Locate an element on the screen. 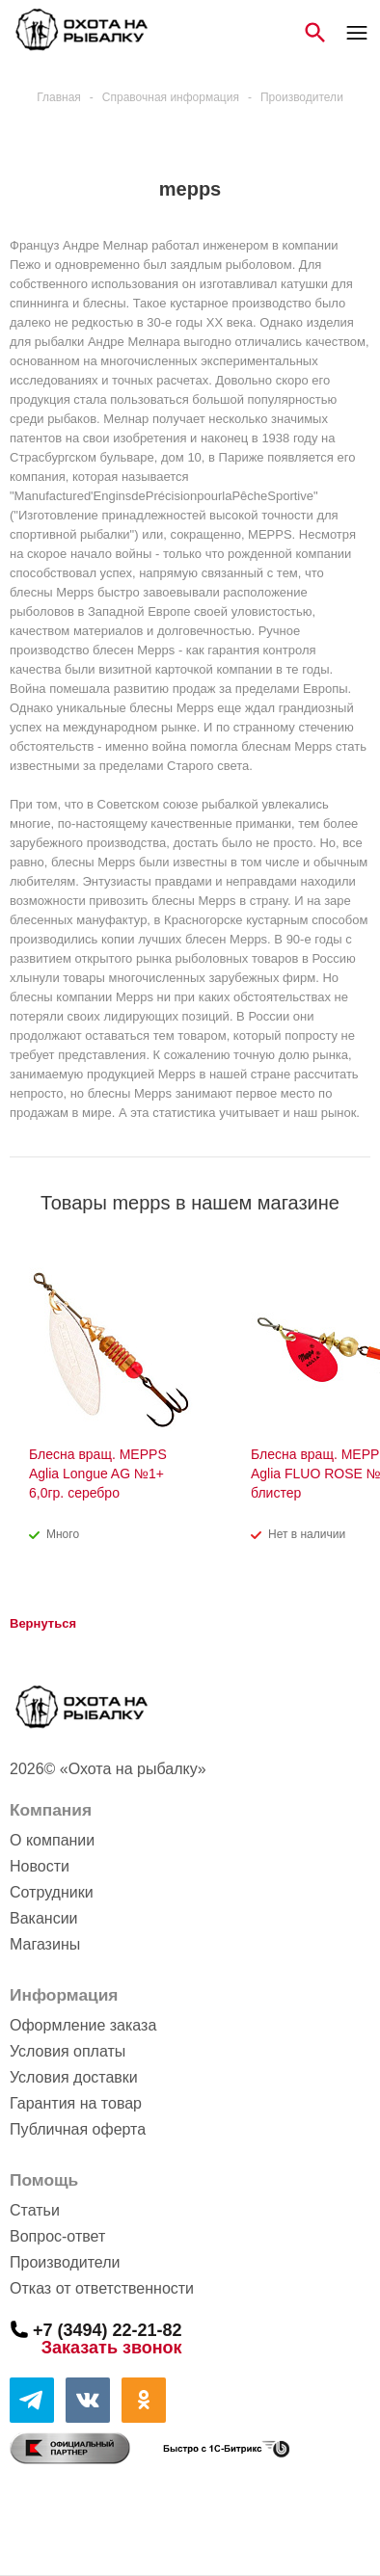  Вакансии is located at coordinates (44, 1918).